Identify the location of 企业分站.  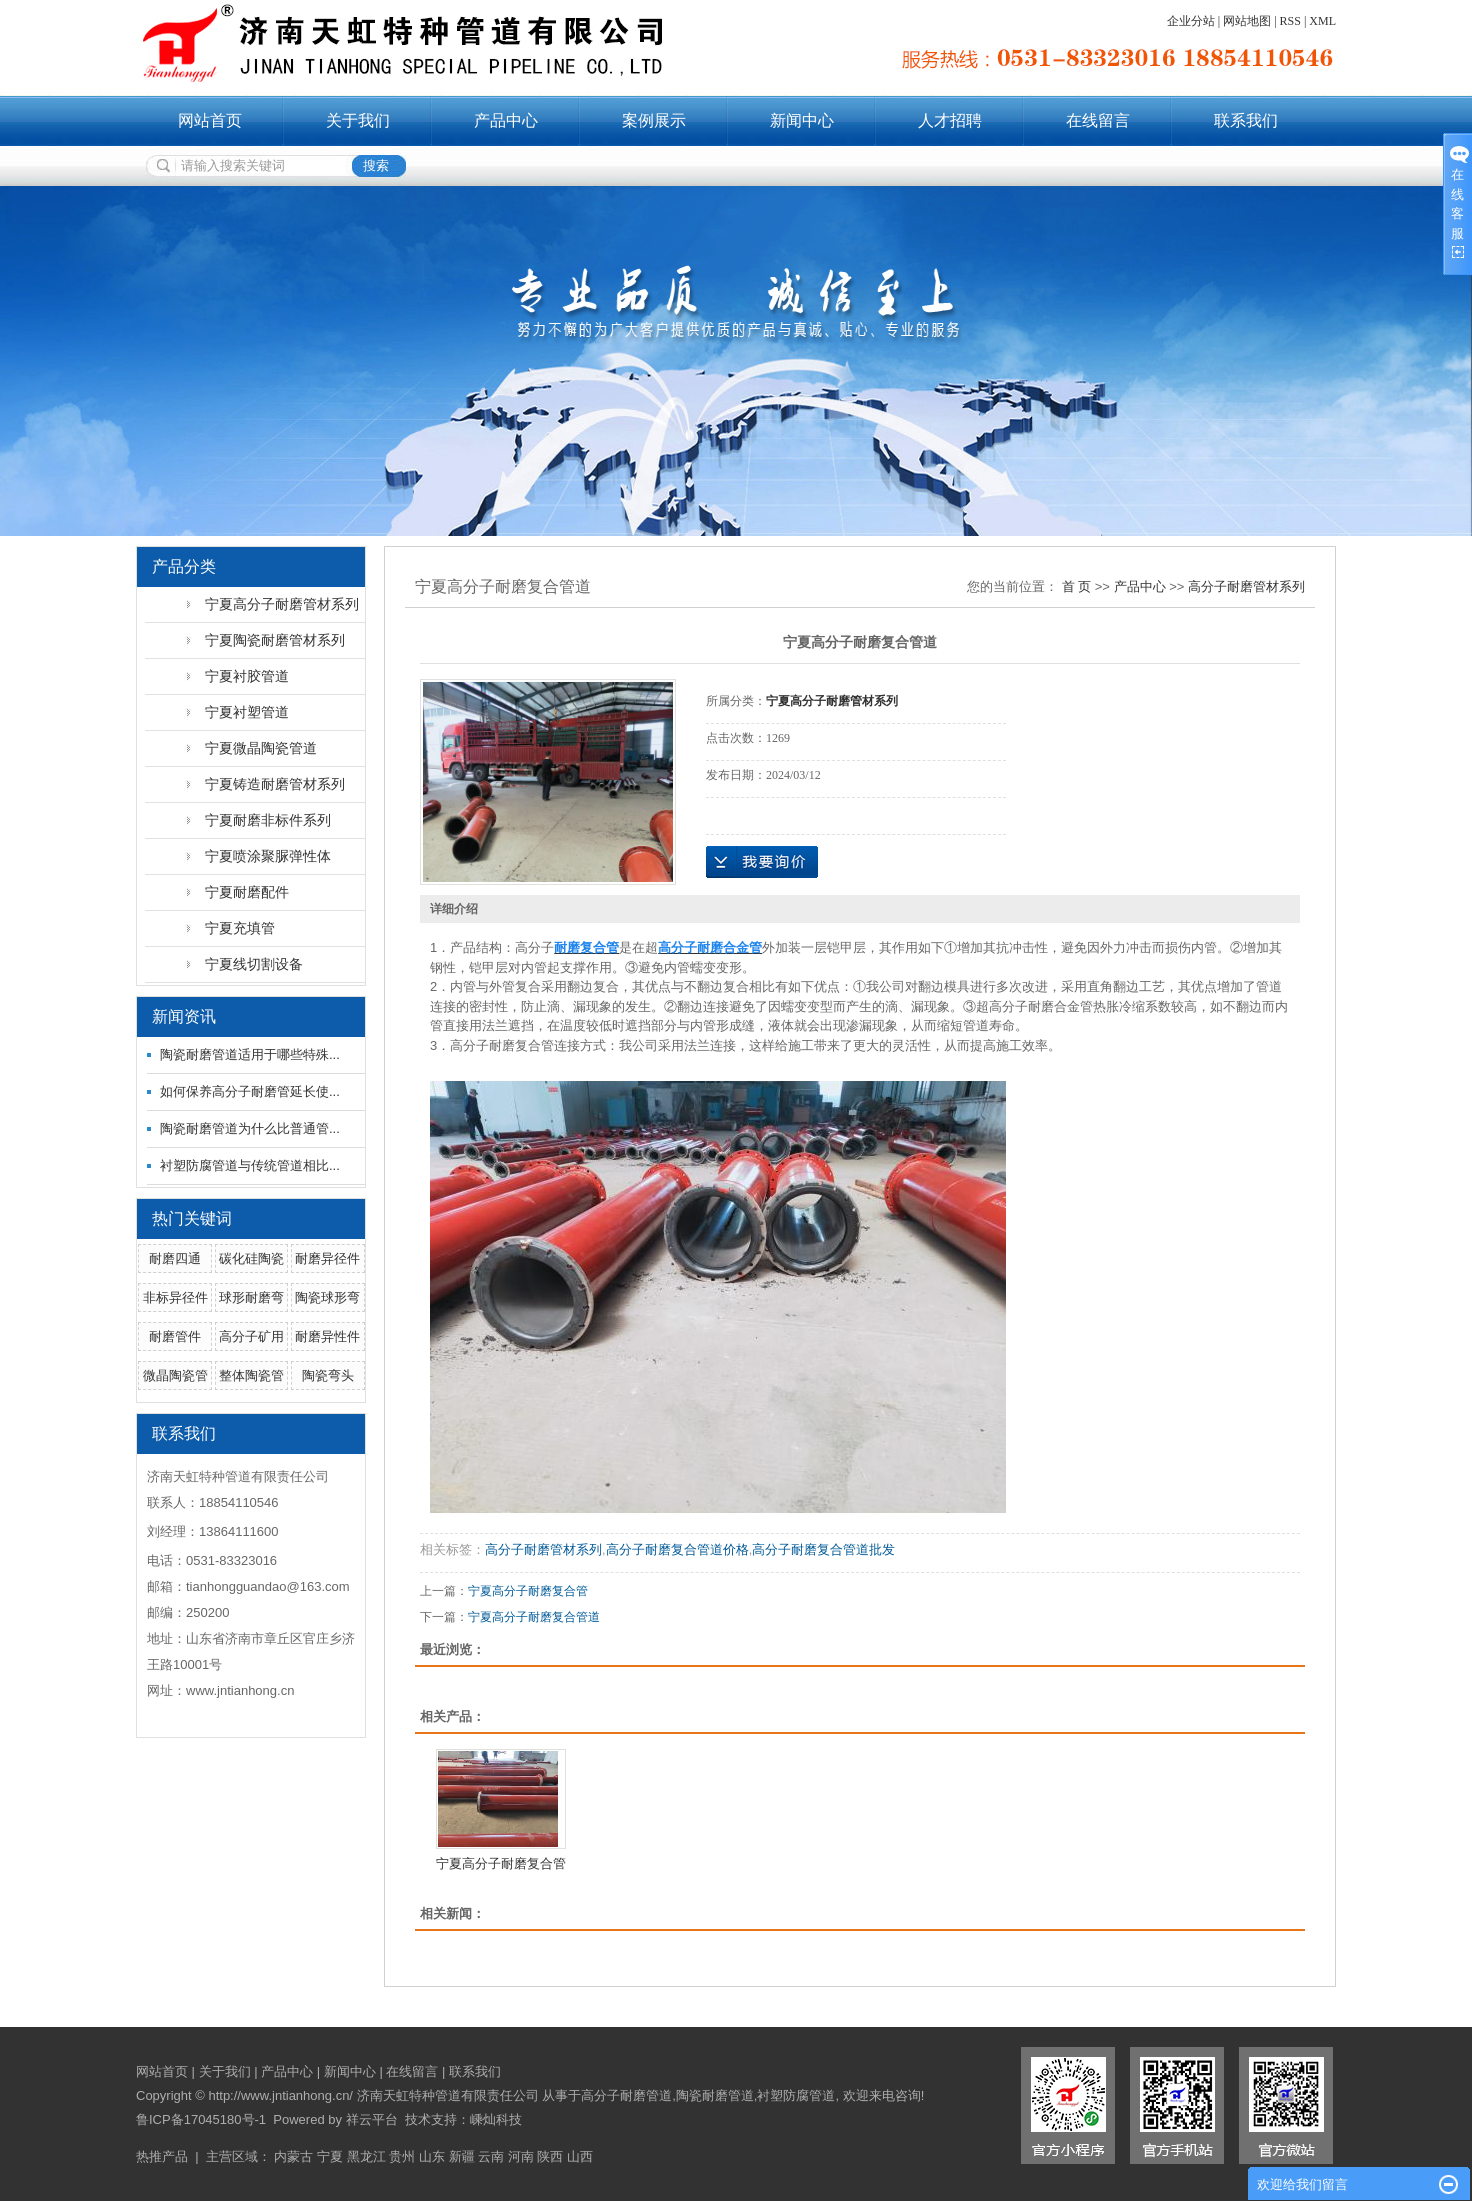
(1191, 21).